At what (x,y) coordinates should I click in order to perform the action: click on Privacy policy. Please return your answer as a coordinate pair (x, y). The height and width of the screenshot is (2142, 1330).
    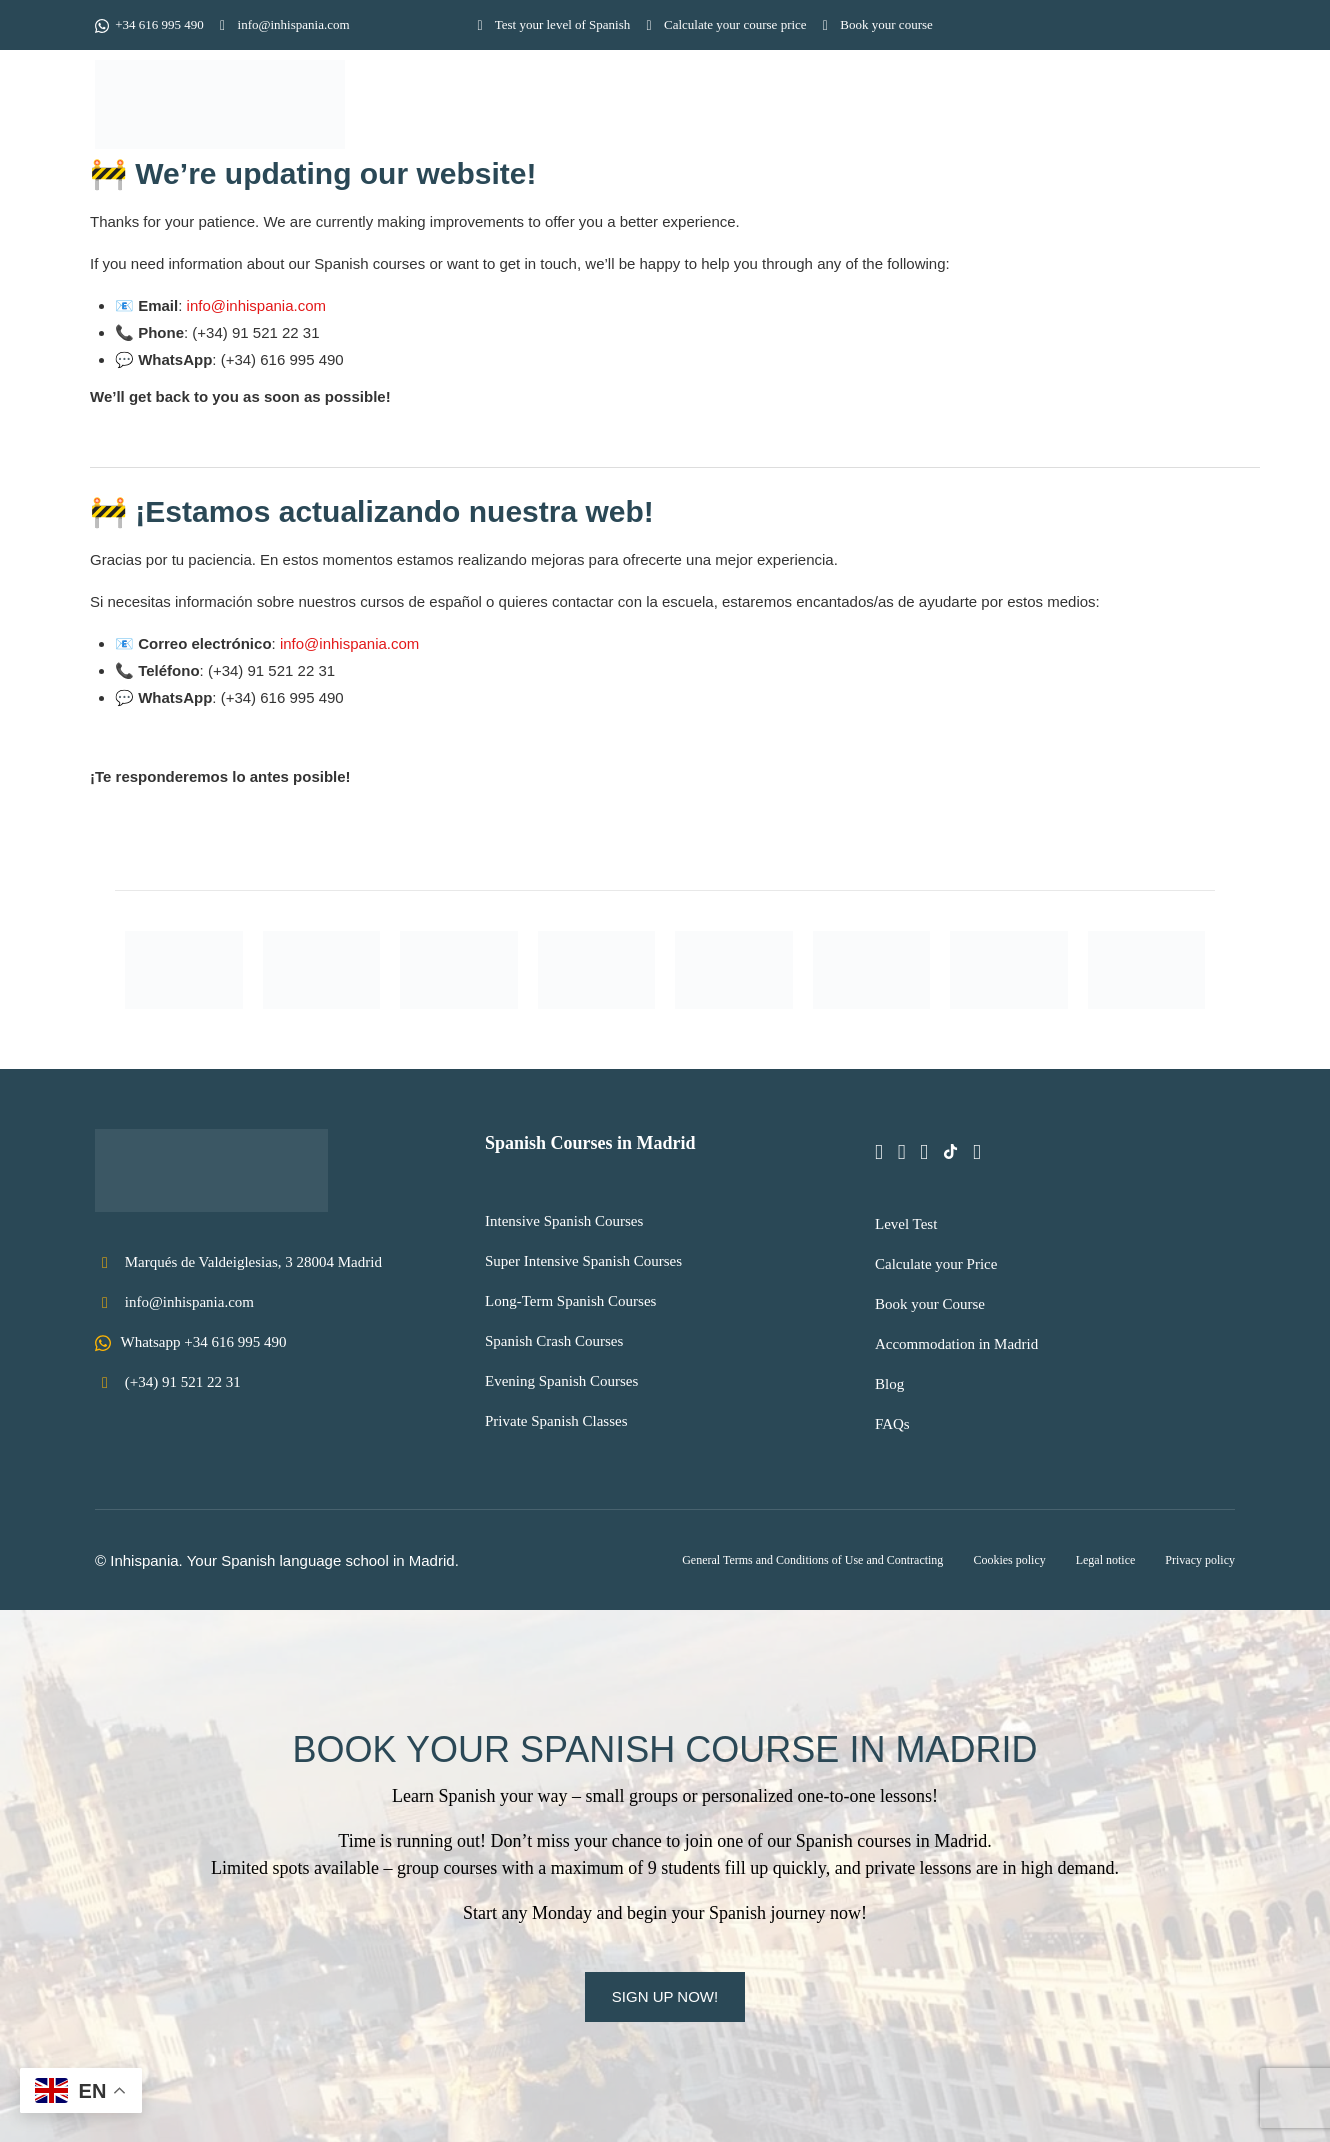
    Looking at the image, I should click on (1200, 1560).